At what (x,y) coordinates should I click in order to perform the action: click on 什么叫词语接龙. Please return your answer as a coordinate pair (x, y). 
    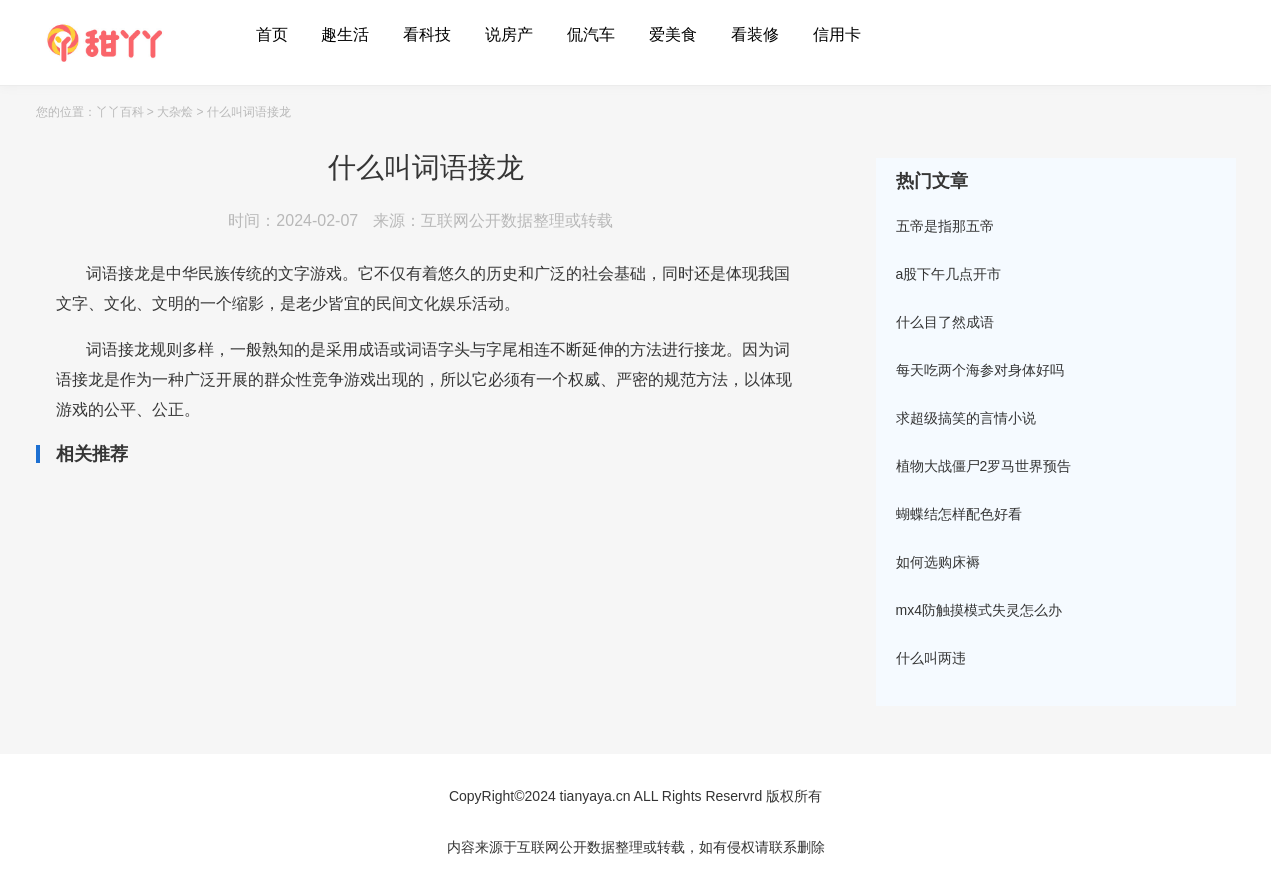
    Looking at the image, I should click on (249, 112).